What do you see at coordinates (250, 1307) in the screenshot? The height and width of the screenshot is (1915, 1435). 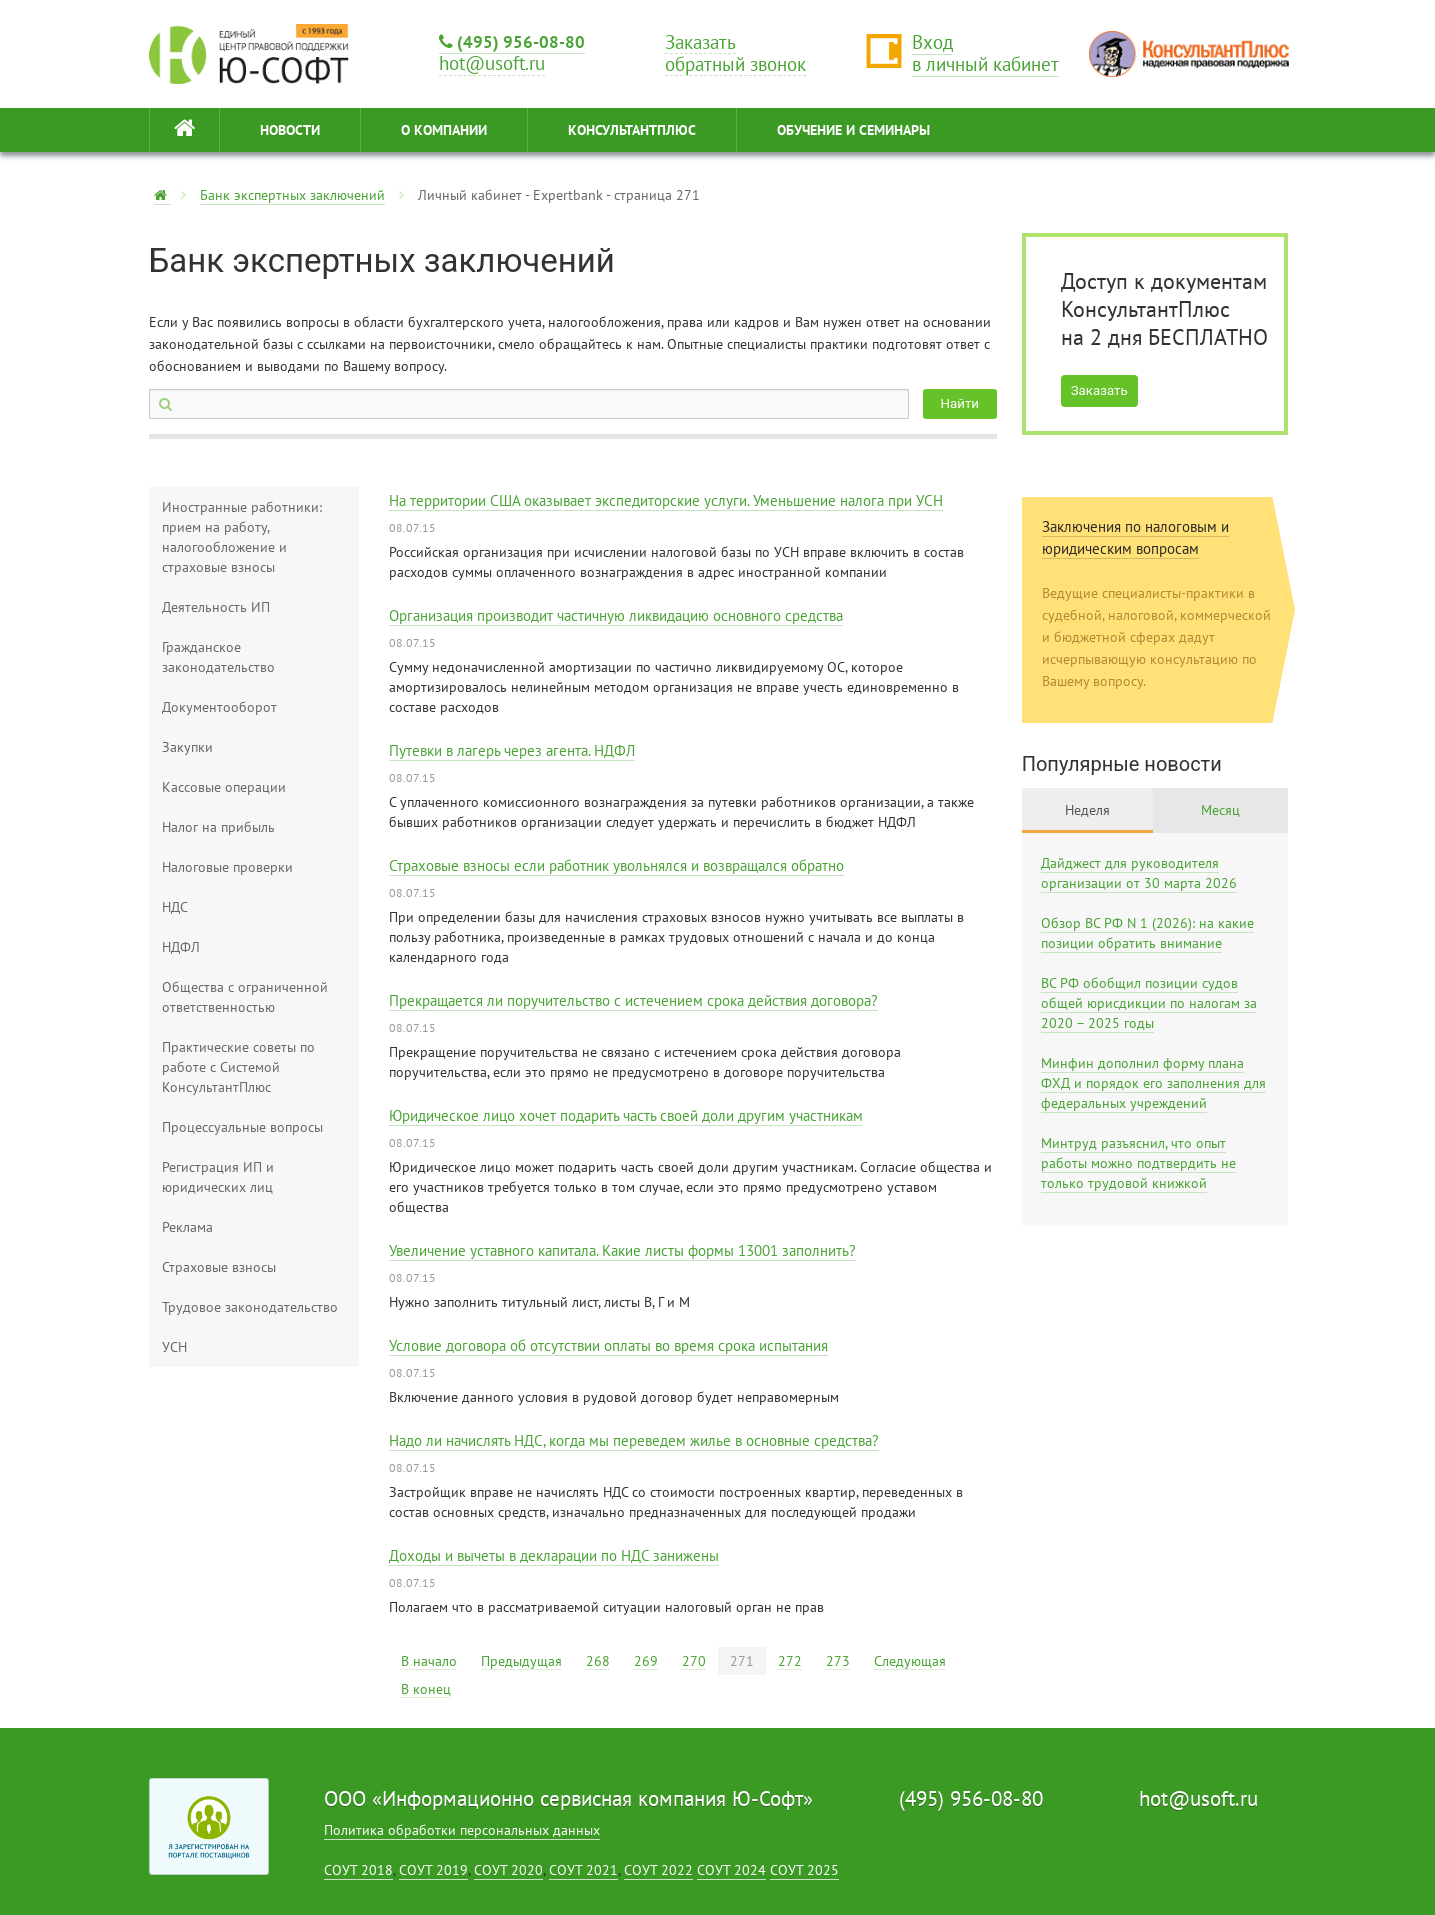 I see `Трудовое законодательство` at bounding box center [250, 1307].